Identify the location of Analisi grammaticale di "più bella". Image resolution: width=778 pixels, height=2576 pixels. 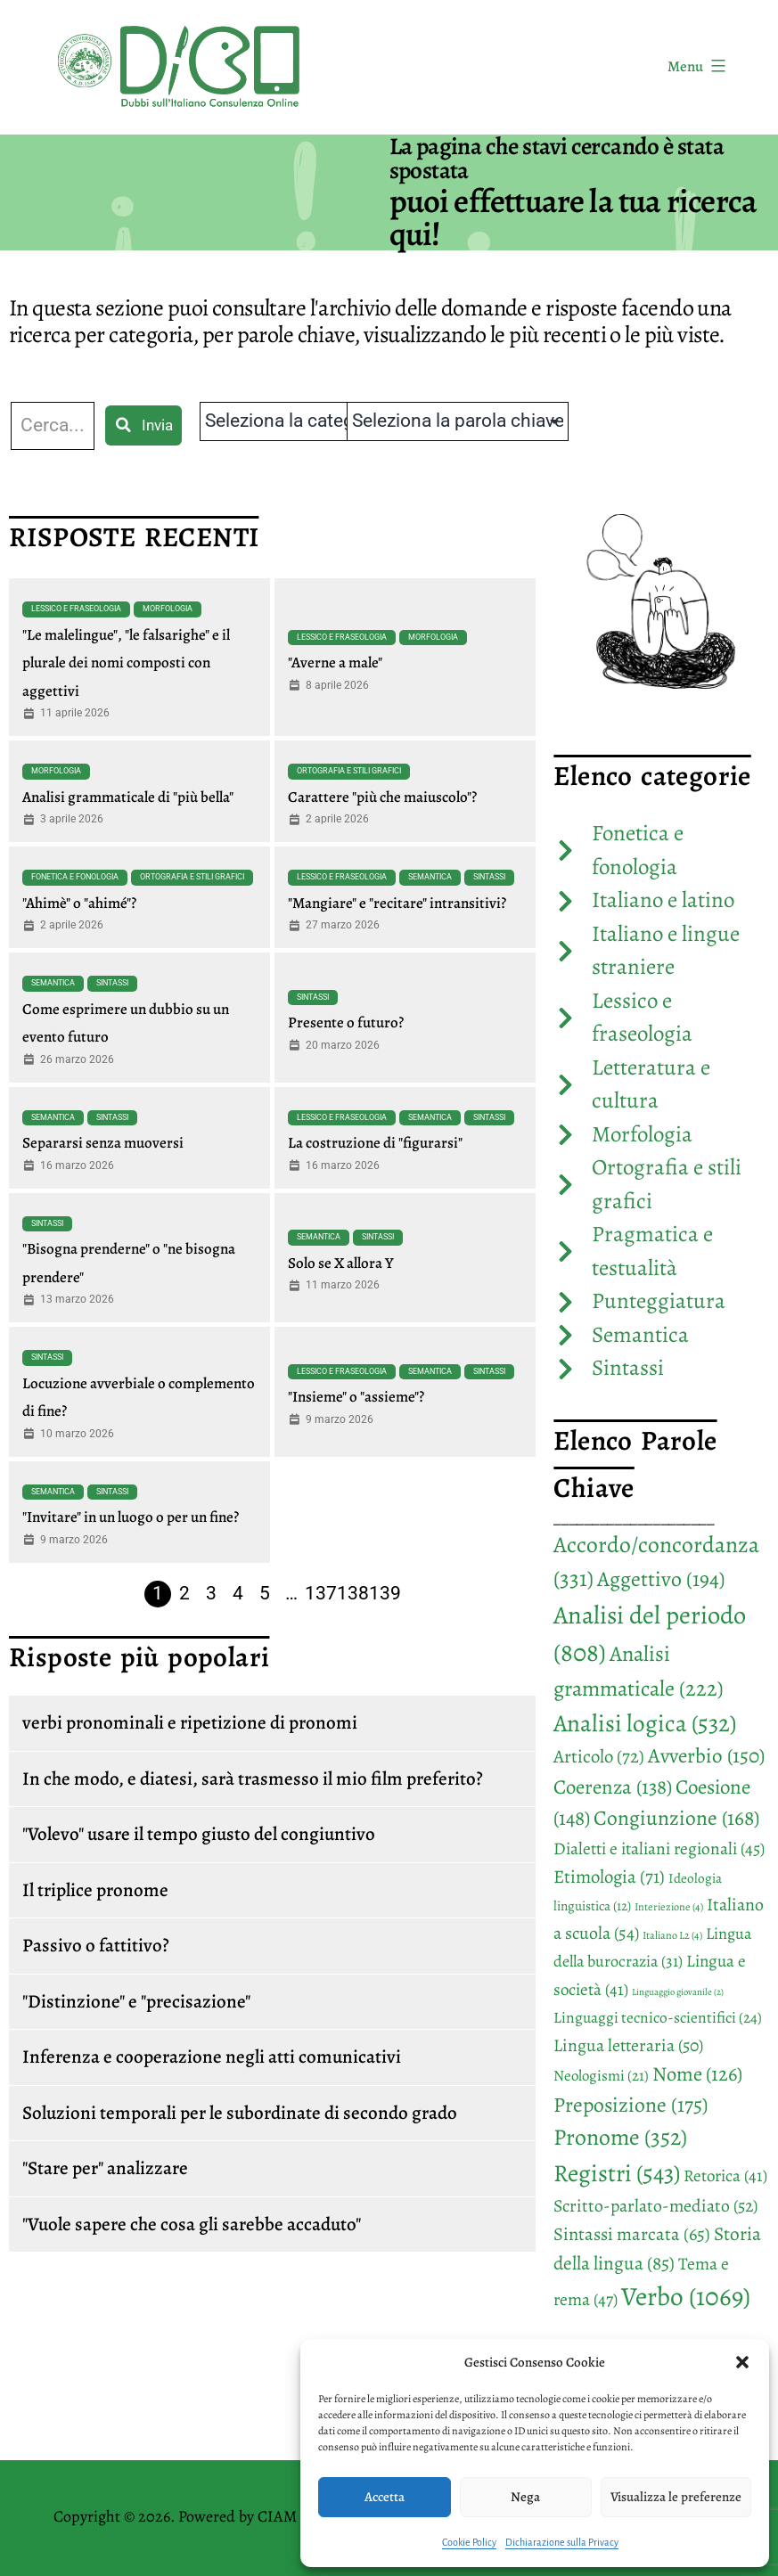
(127, 797).